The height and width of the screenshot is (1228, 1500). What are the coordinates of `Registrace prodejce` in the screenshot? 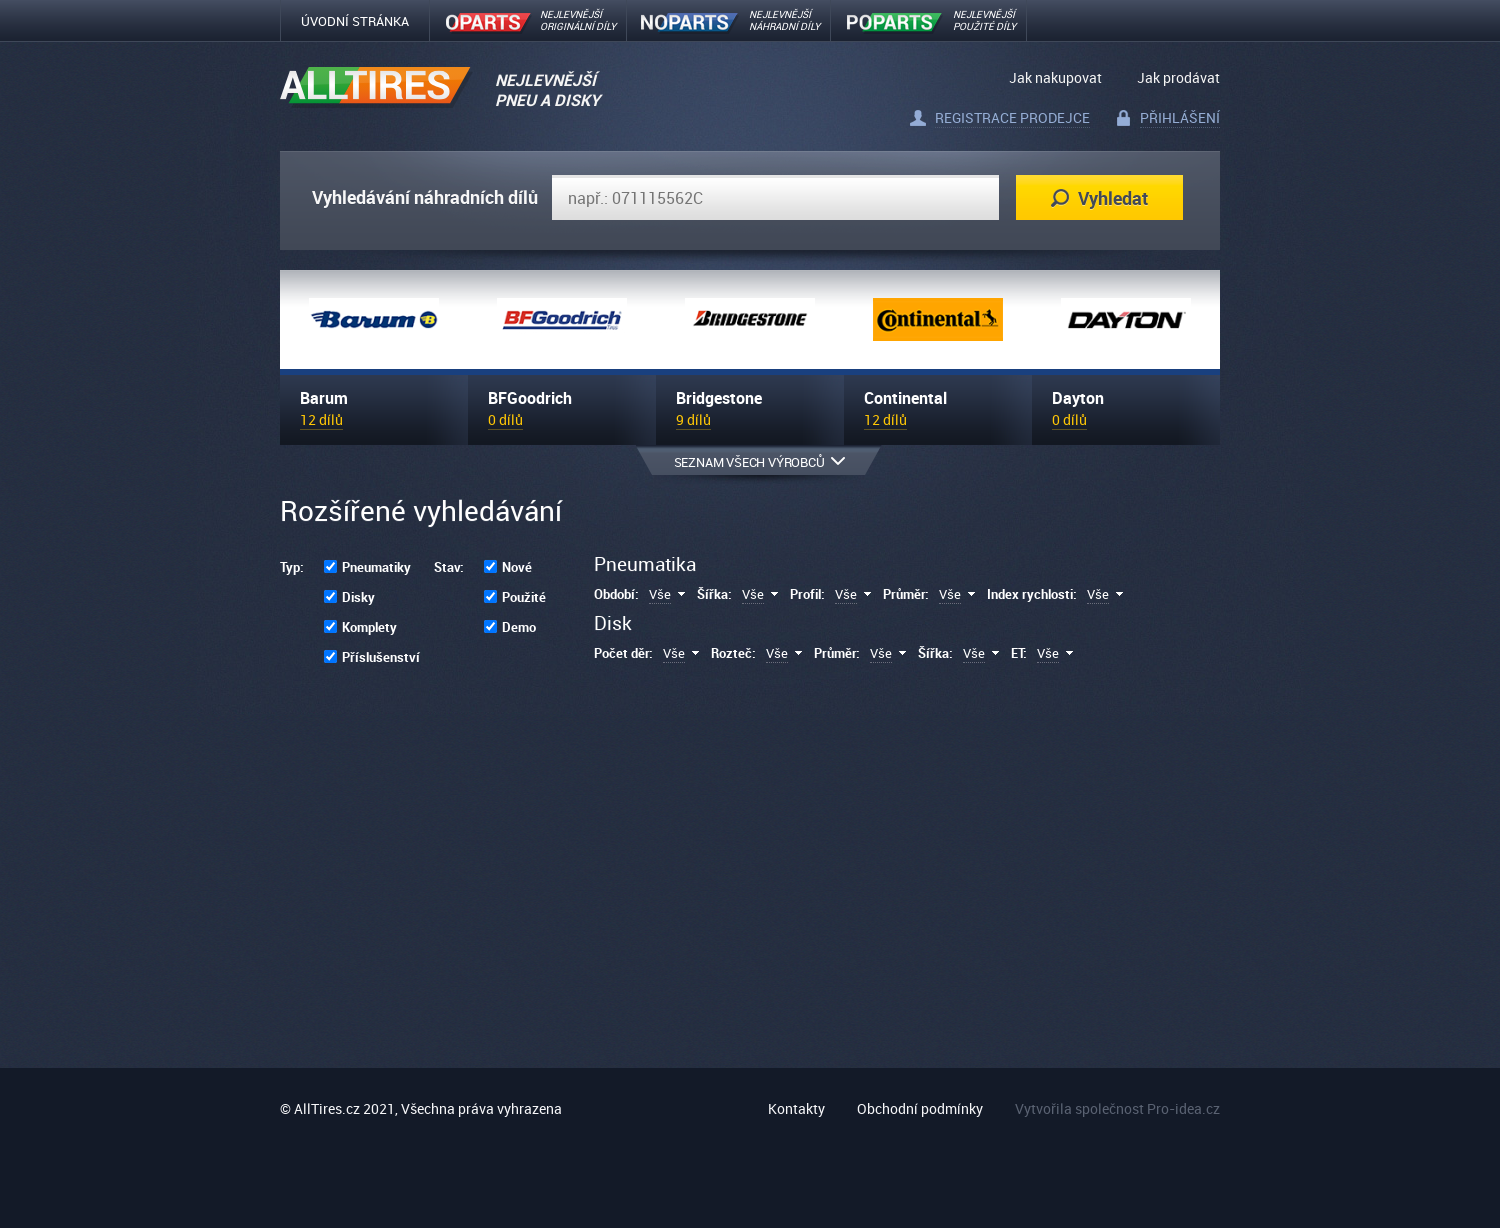 It's located at (1012, 117).